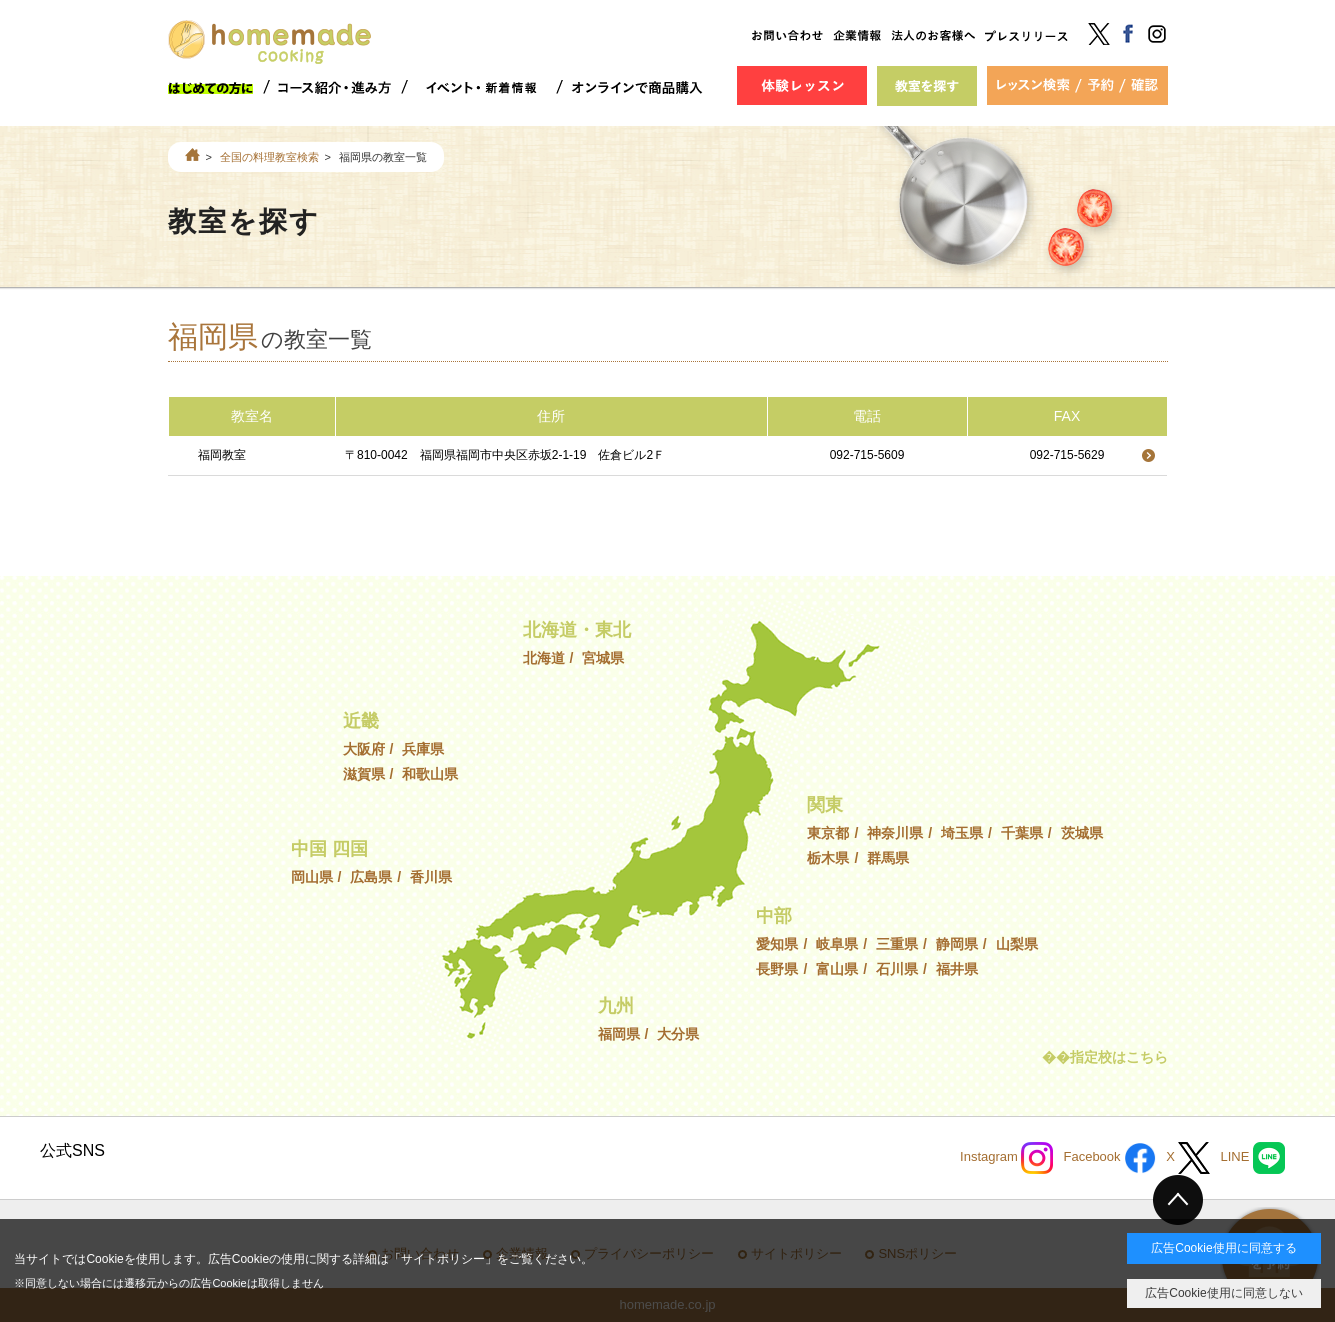 The image size is (1335, 1322). What do you see at coordinates (1082, 833) in the screenshot?
I see `茨城県` at bounding box center [1082, 833].